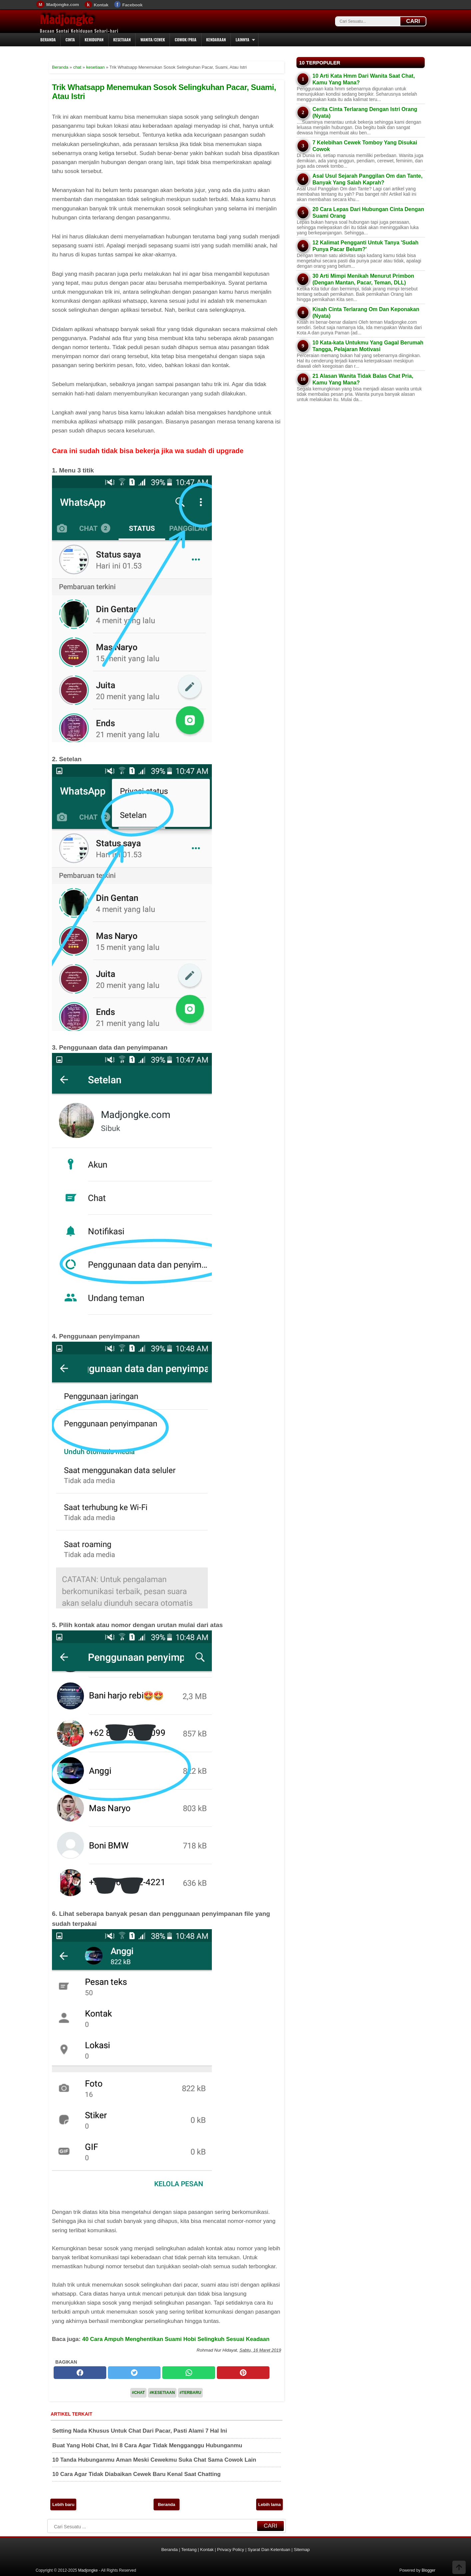  I want to click on Cowok/Pria, so click(185, 39).